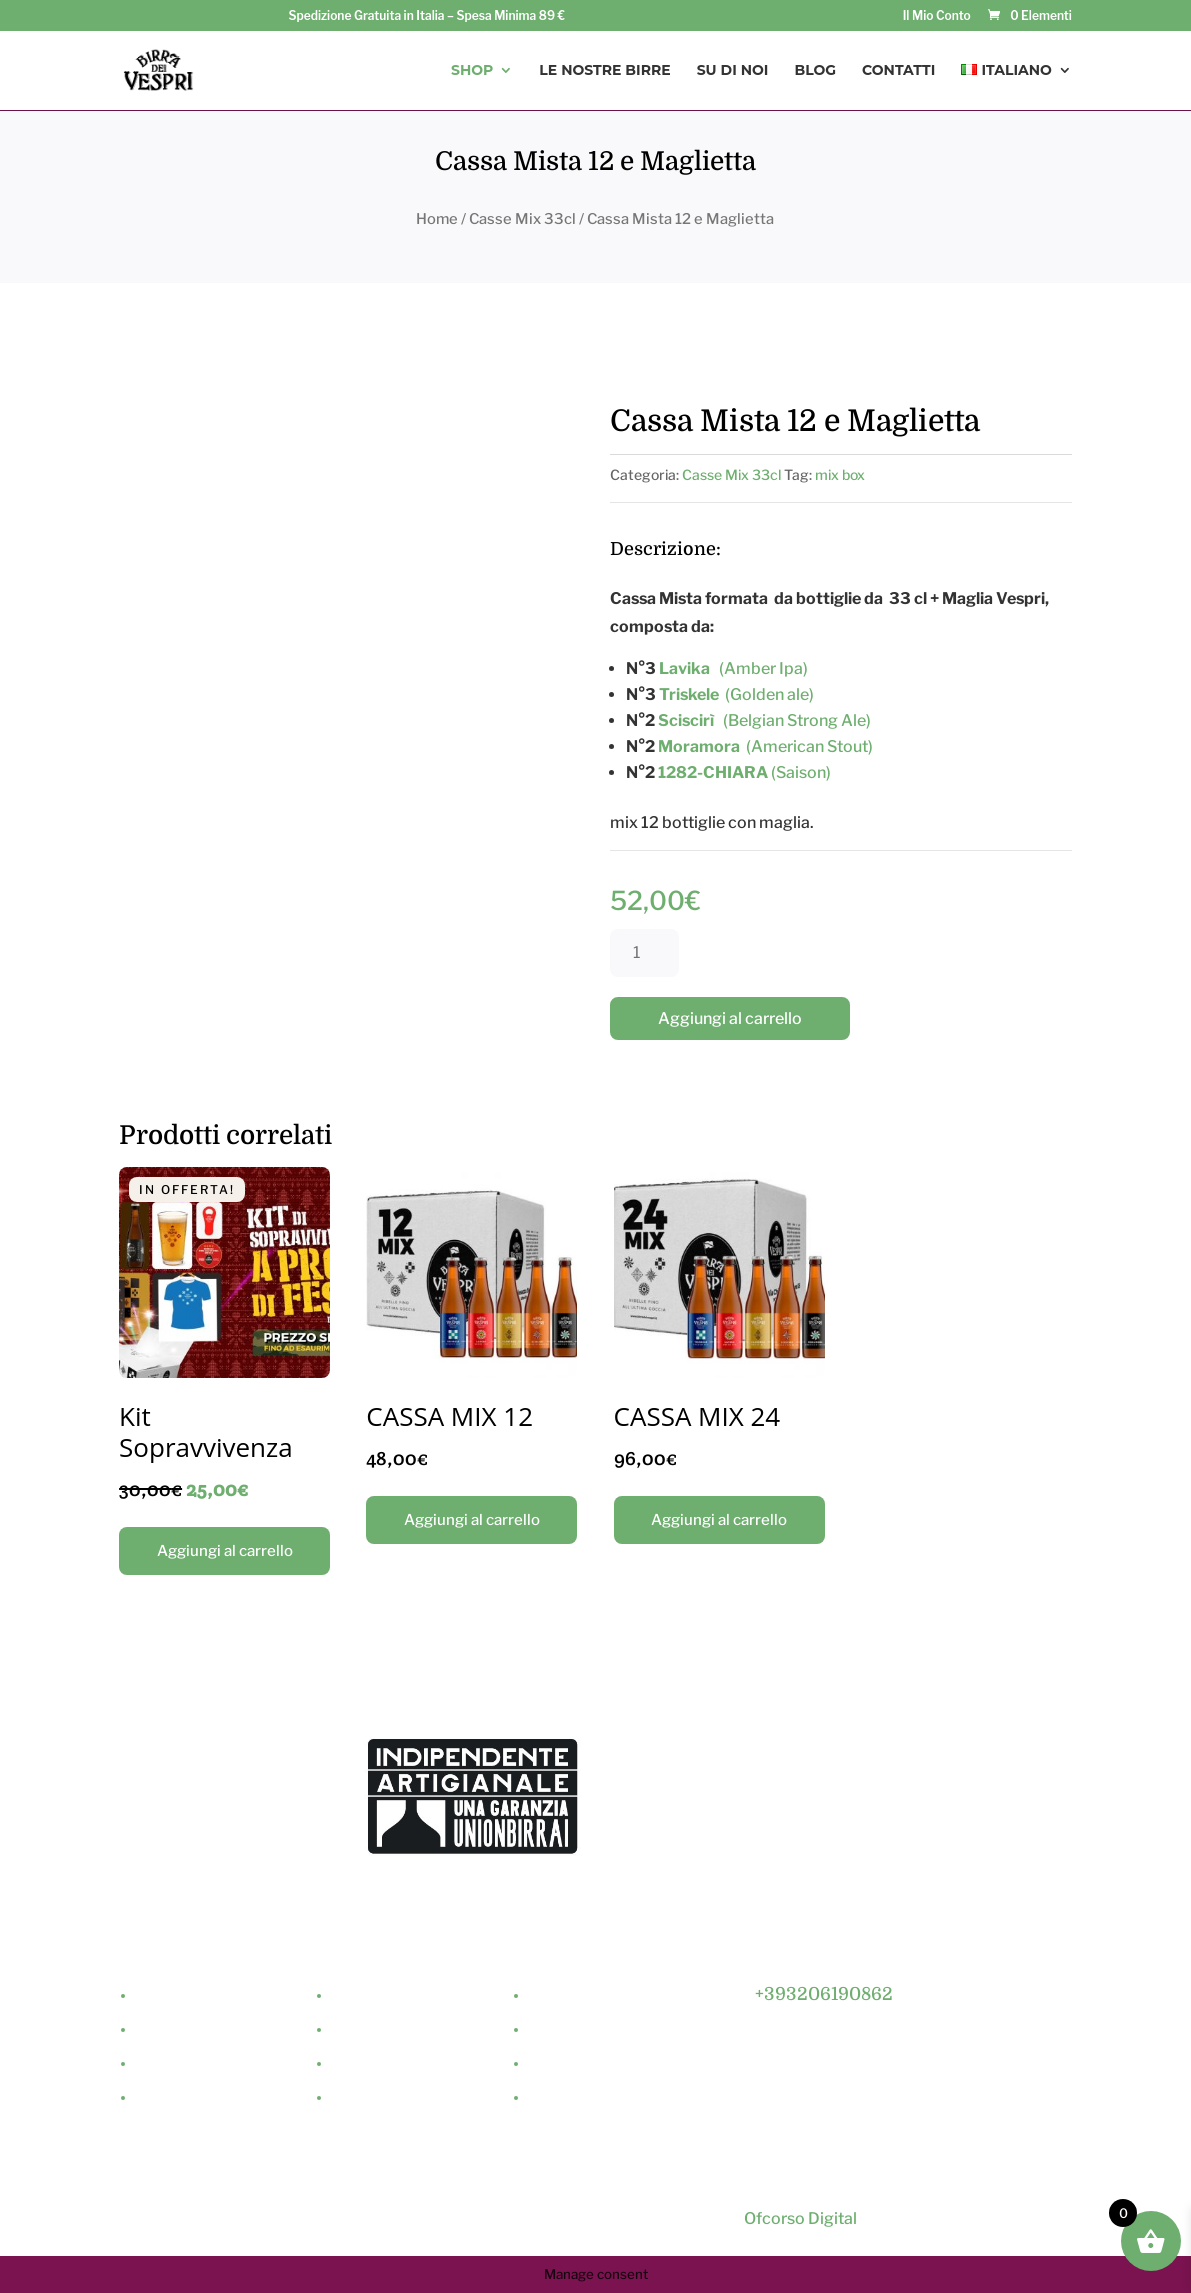  I want to click on 1282-CHIARA, so click(714, 772).